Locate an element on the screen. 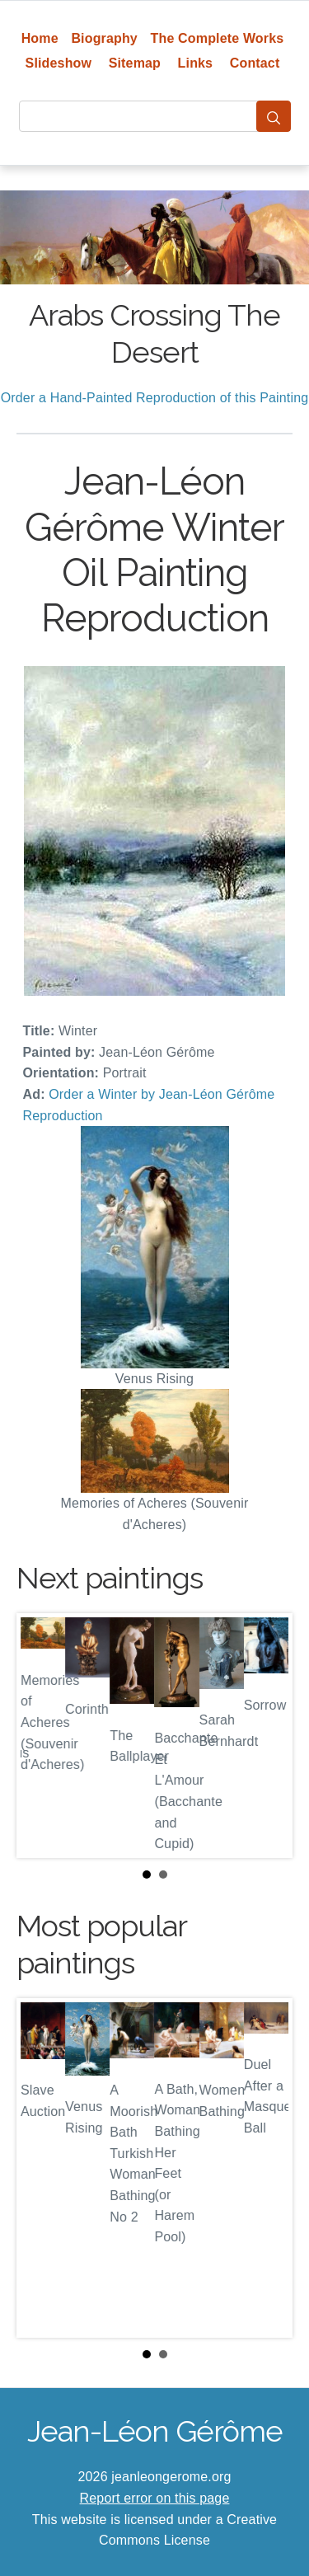 The width and height of the screenshot is (309, 2576). Slideshow is located at coordinates (59, 63).